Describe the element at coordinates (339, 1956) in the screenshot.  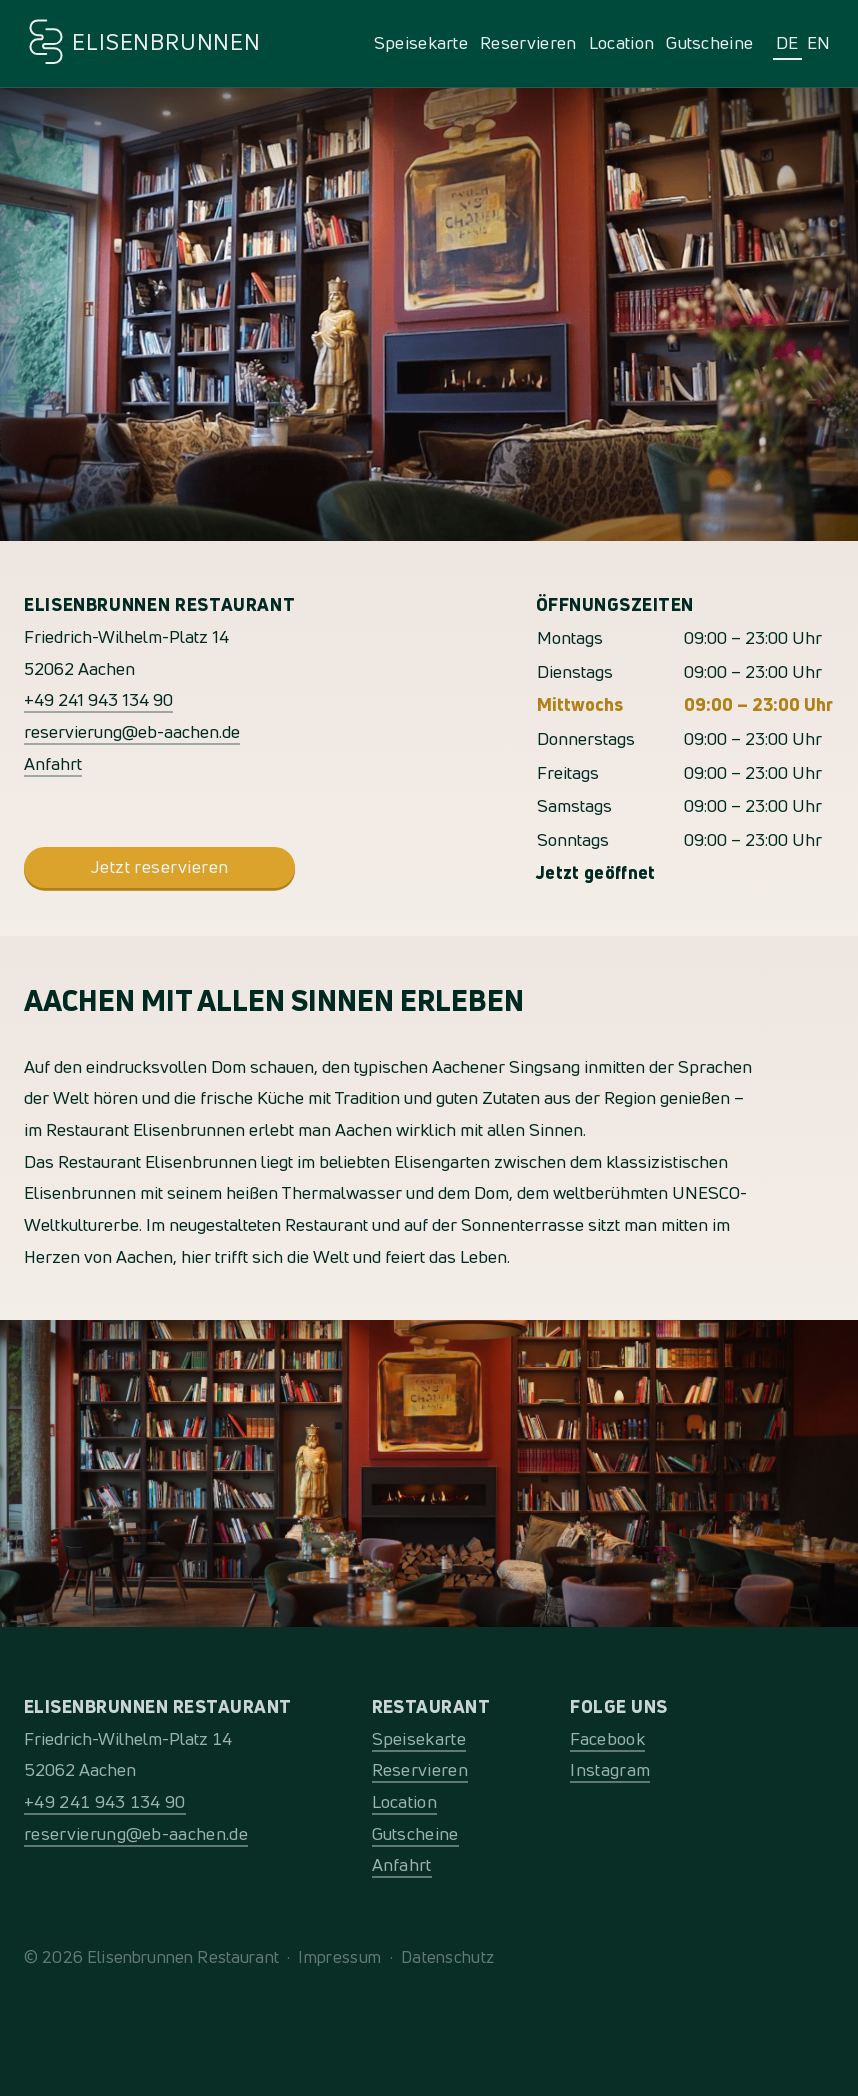
I see `Impressum` at that location.